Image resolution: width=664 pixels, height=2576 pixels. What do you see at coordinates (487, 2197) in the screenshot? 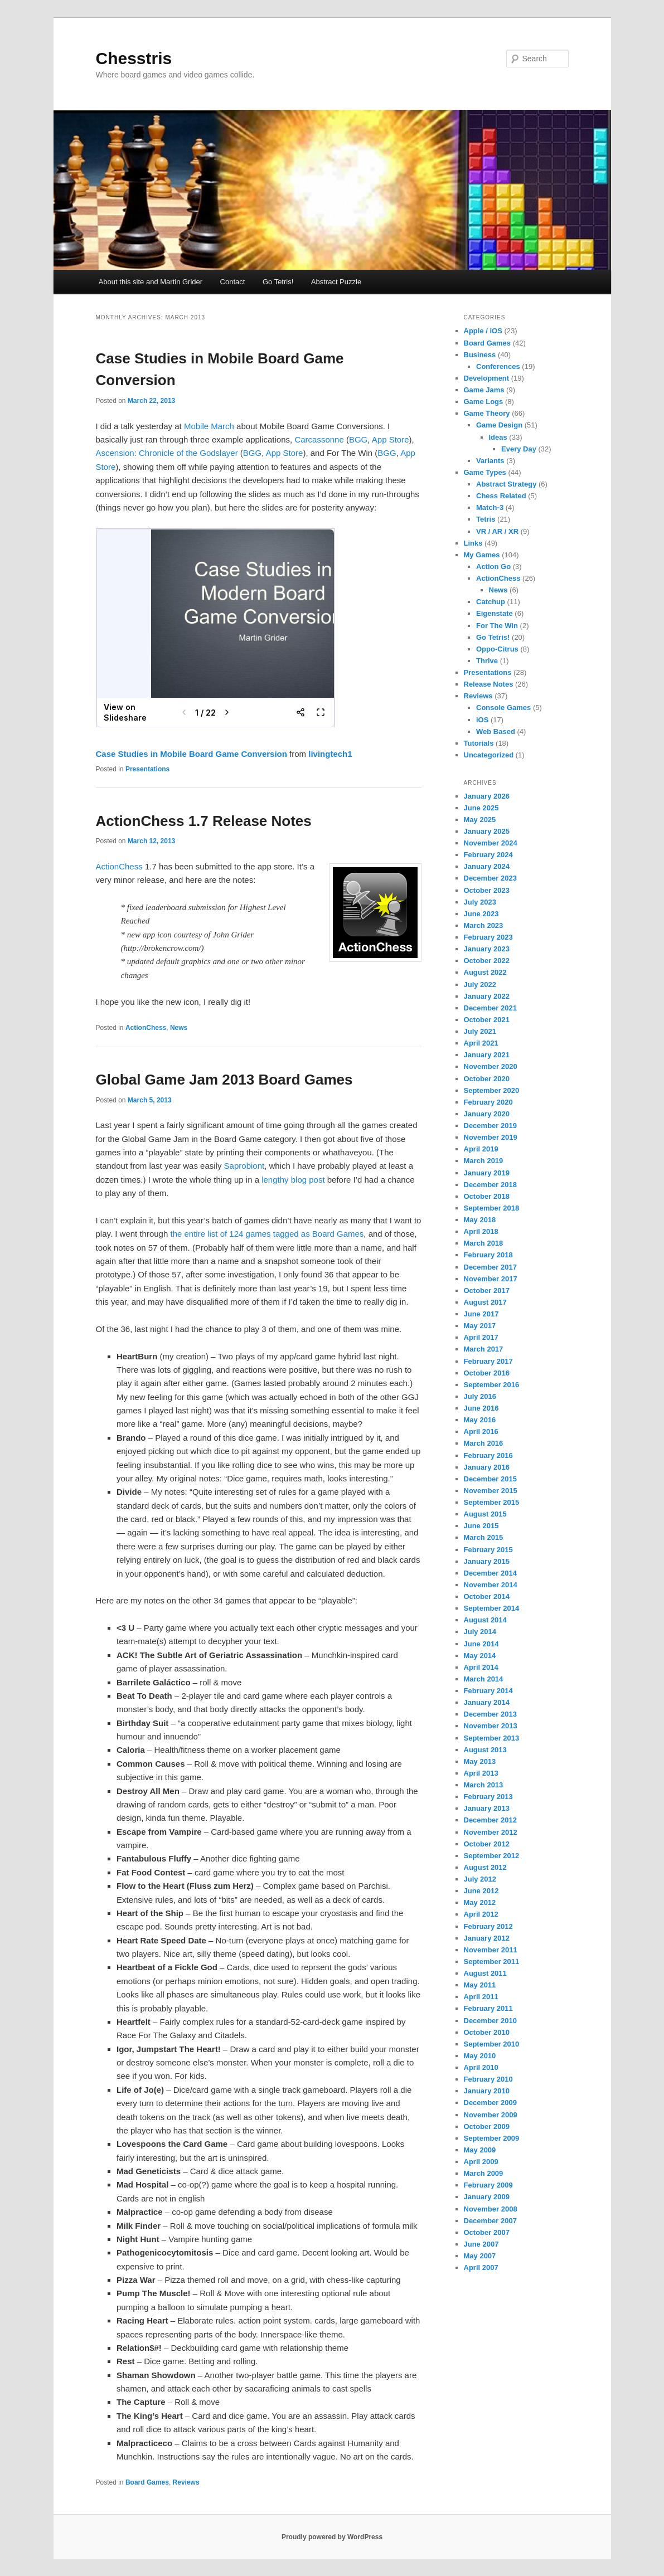
I see `January 2009` at bounding box center [487, 2197].